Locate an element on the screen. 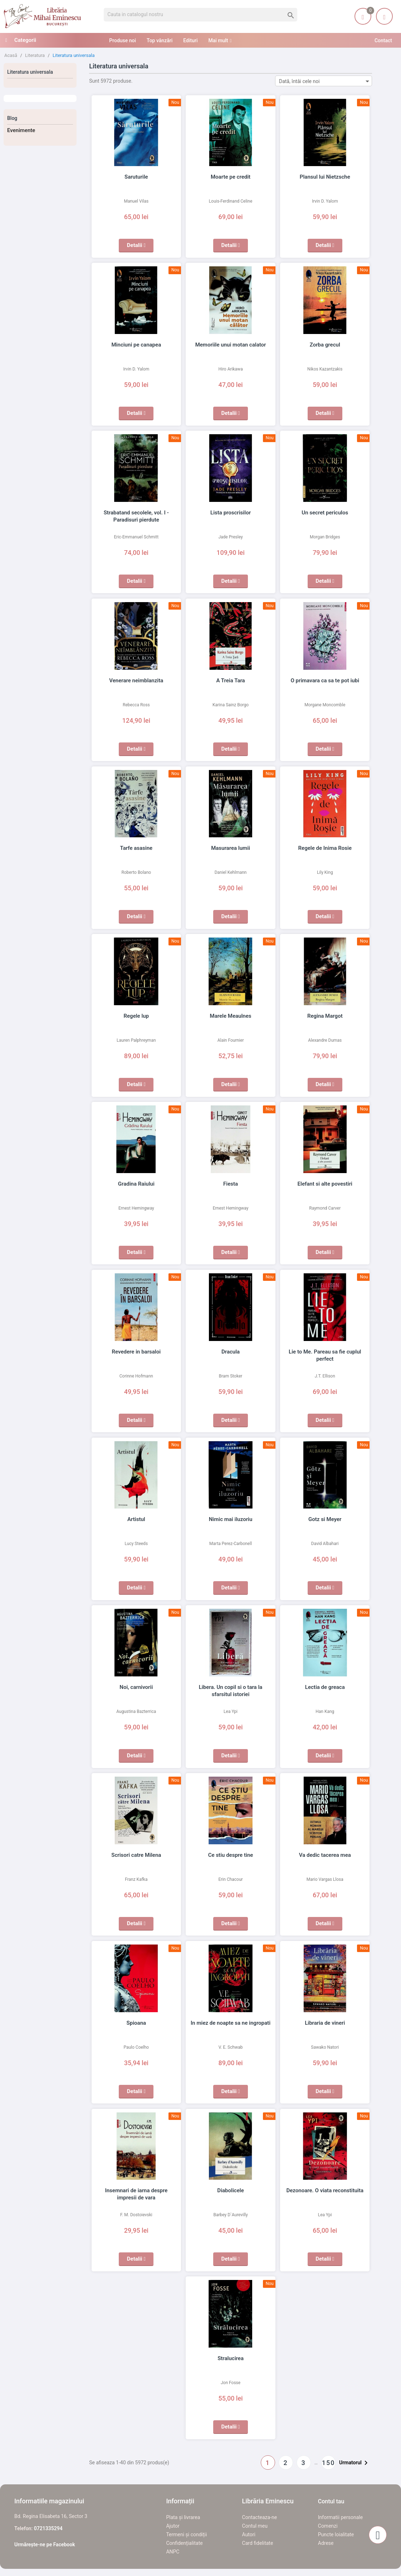 Image resolution: width=401 pixels, height=2576 pixels. Mai mult is located at coordinates (218, 40).